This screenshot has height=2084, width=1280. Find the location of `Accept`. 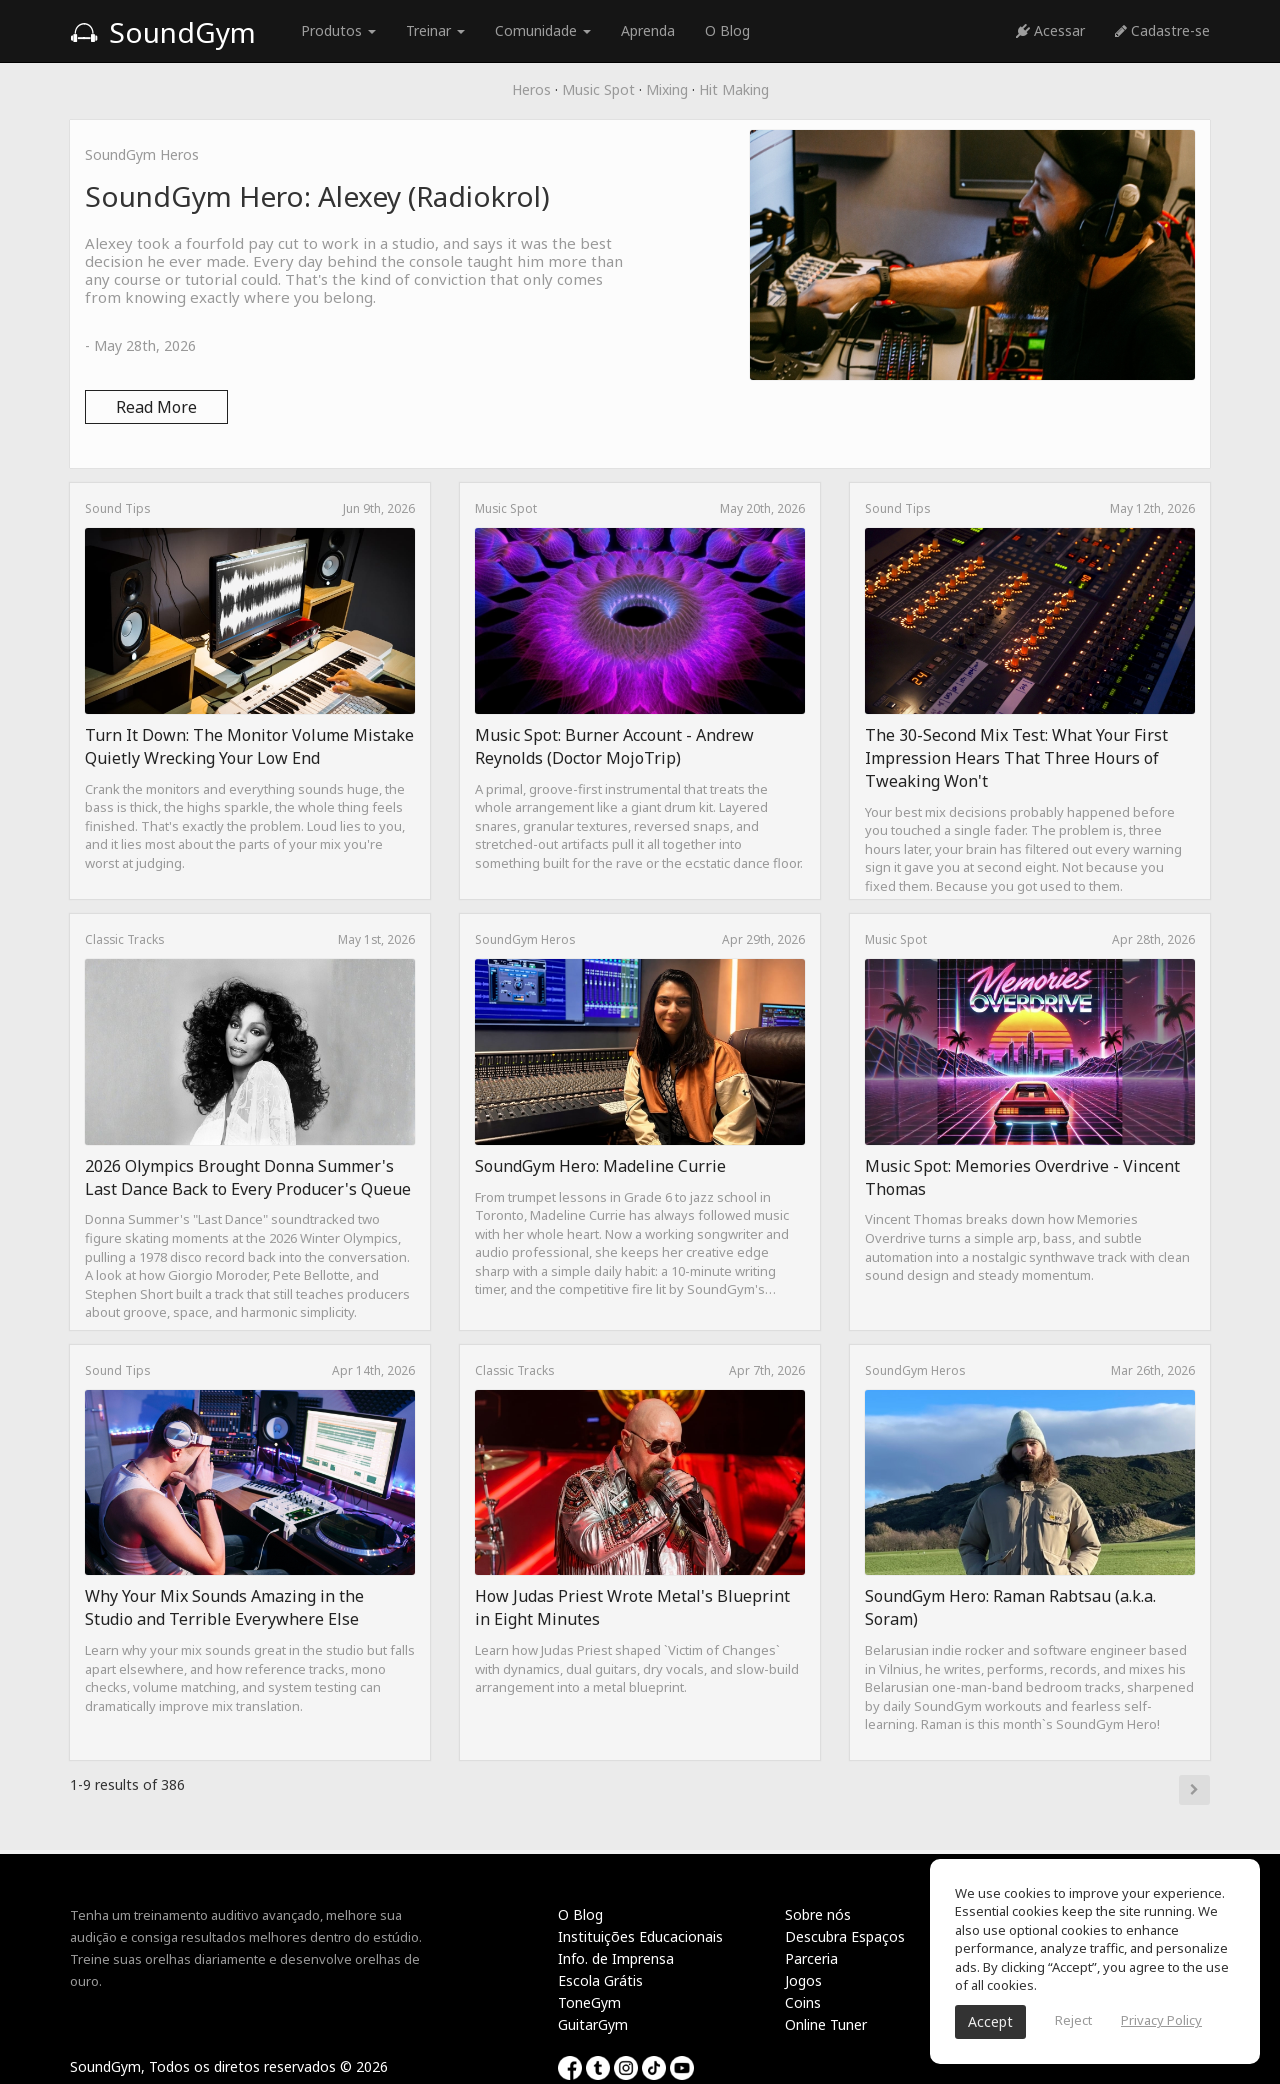

Accept is located at coordinates (990, 2021).